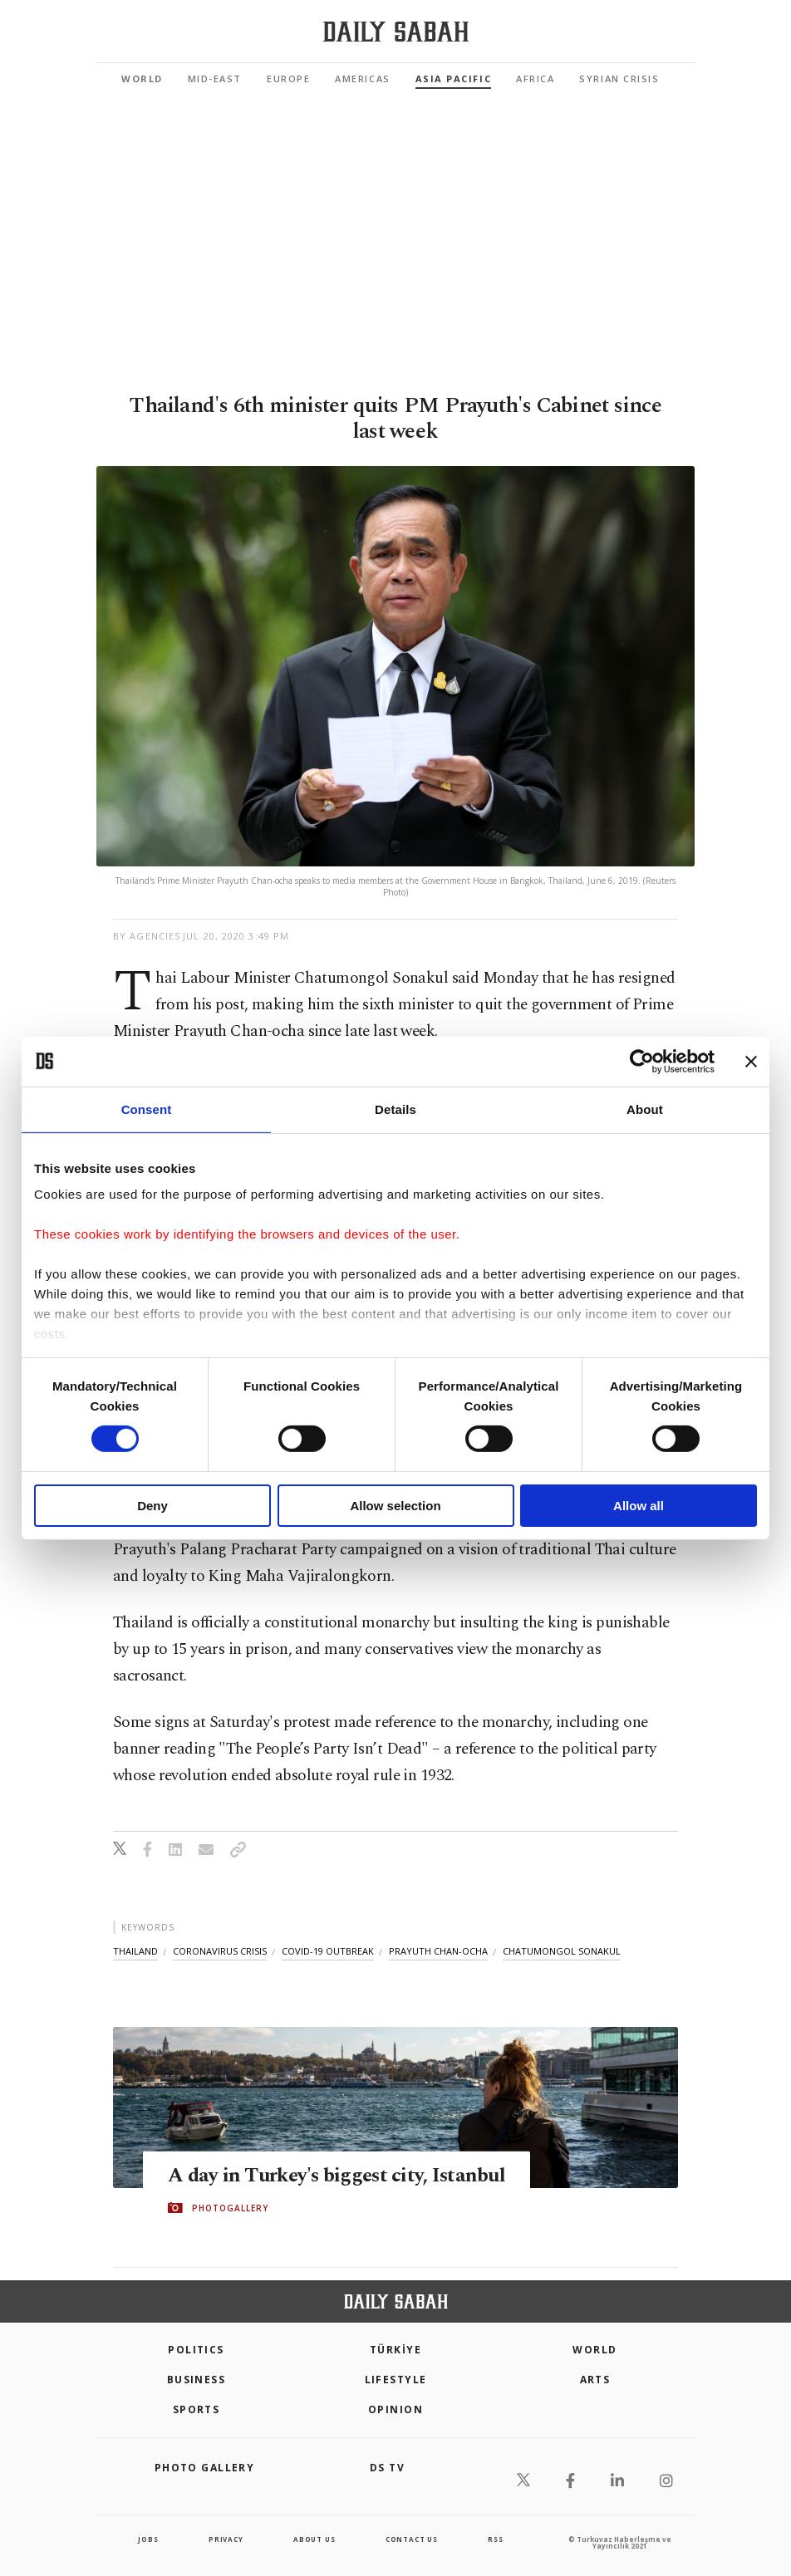  I want to click on privacy, so click(226, 2539).